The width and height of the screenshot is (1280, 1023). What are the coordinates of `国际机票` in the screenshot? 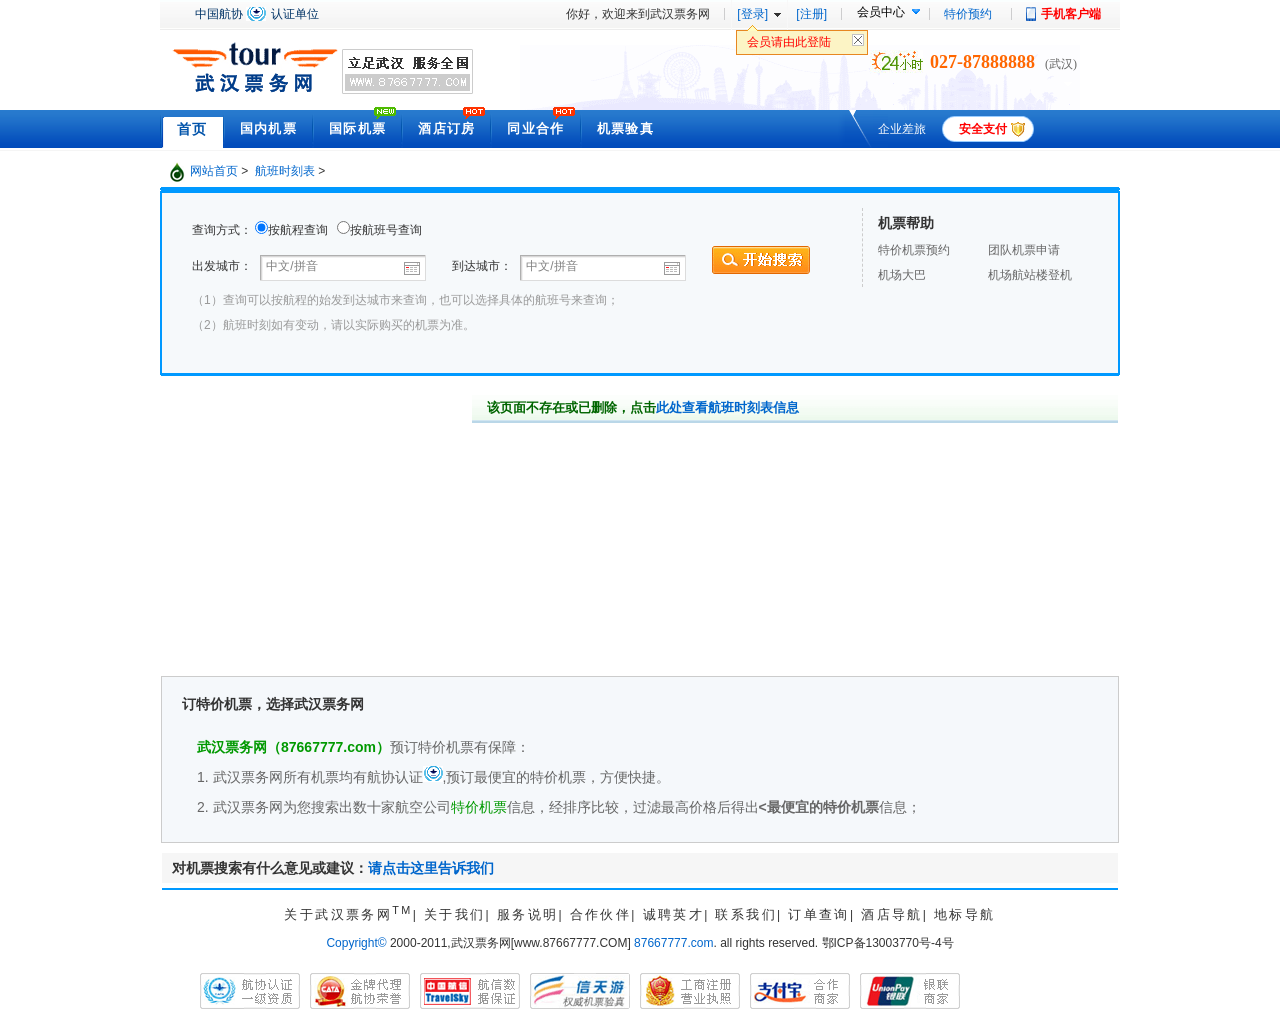 It's located at (357, 128).